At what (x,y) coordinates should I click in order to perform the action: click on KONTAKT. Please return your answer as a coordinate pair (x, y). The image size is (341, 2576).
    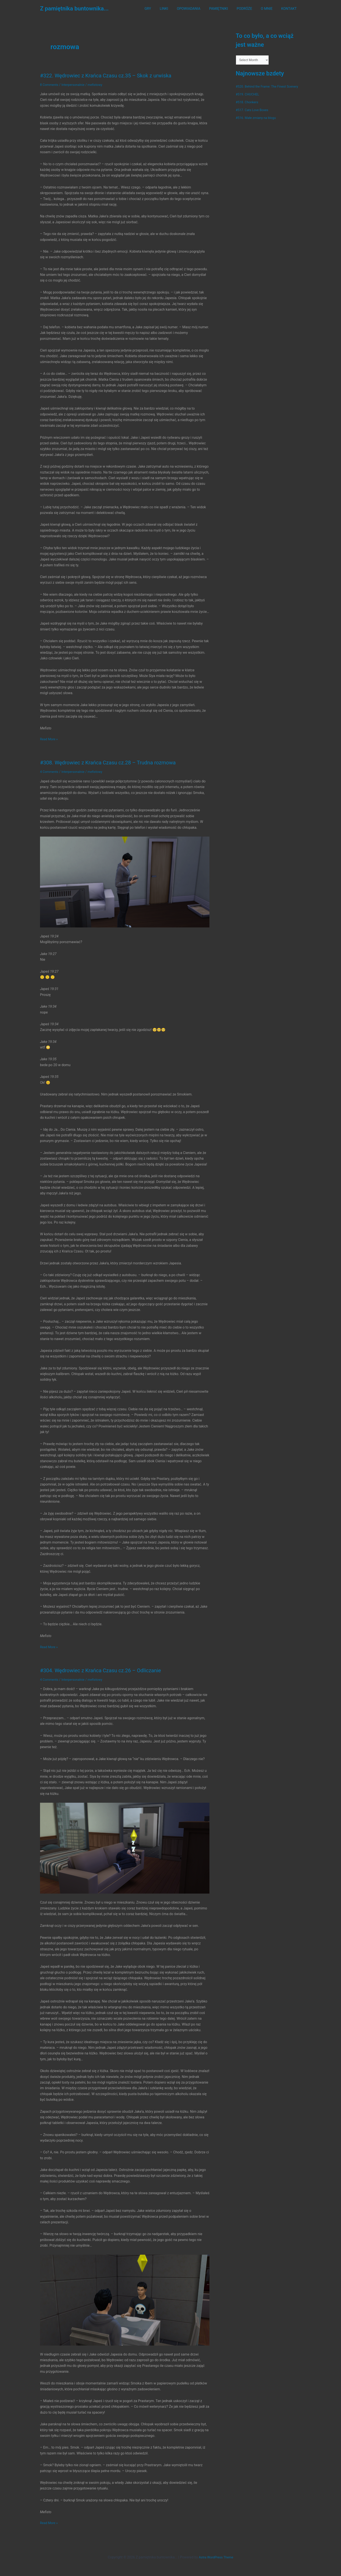
    Looking at the image, I should click on (290, 9).